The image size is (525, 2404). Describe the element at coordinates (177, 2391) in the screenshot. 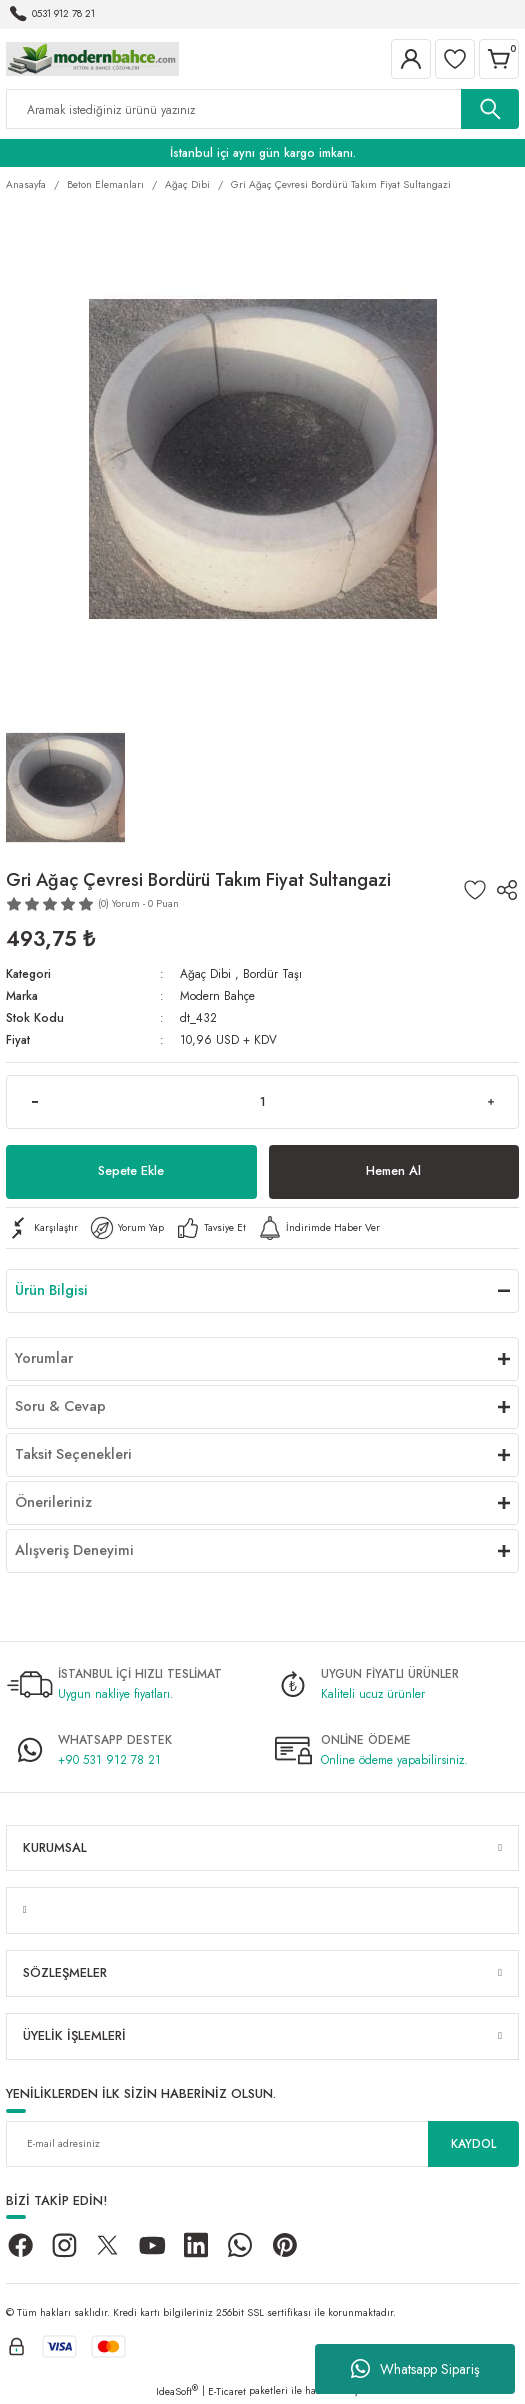

I see `IdeaSoft` at that location.